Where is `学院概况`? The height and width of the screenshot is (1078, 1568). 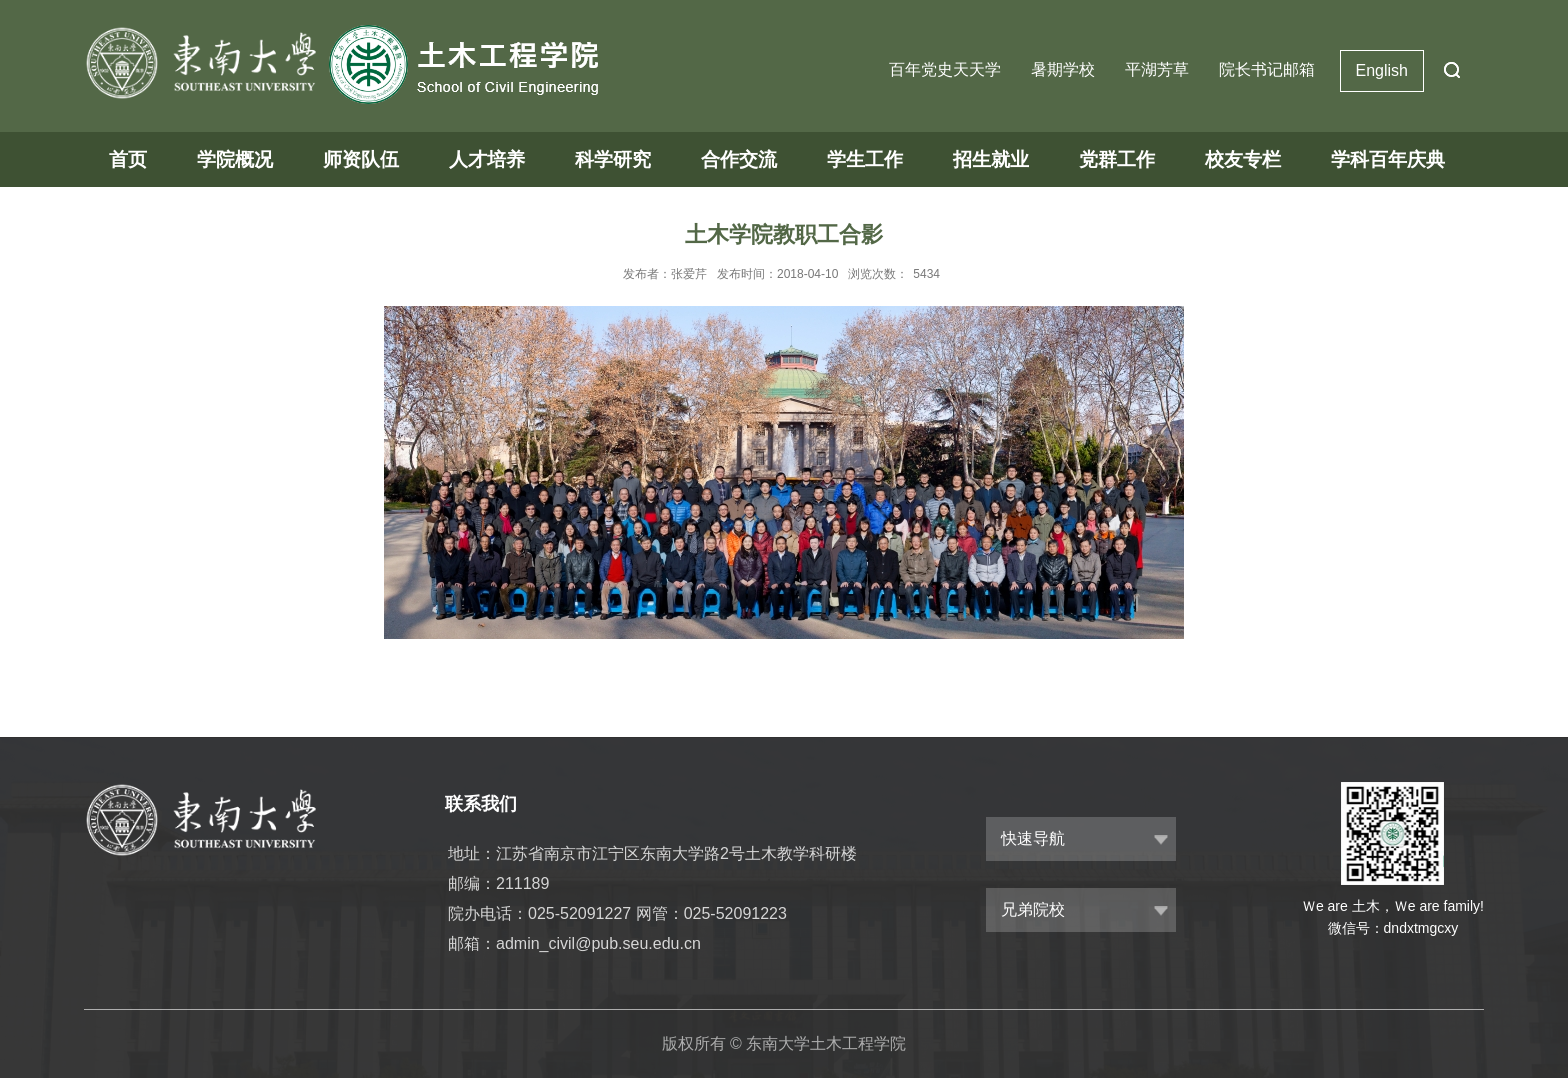
学院概况 is located at coordinates (235, 159).